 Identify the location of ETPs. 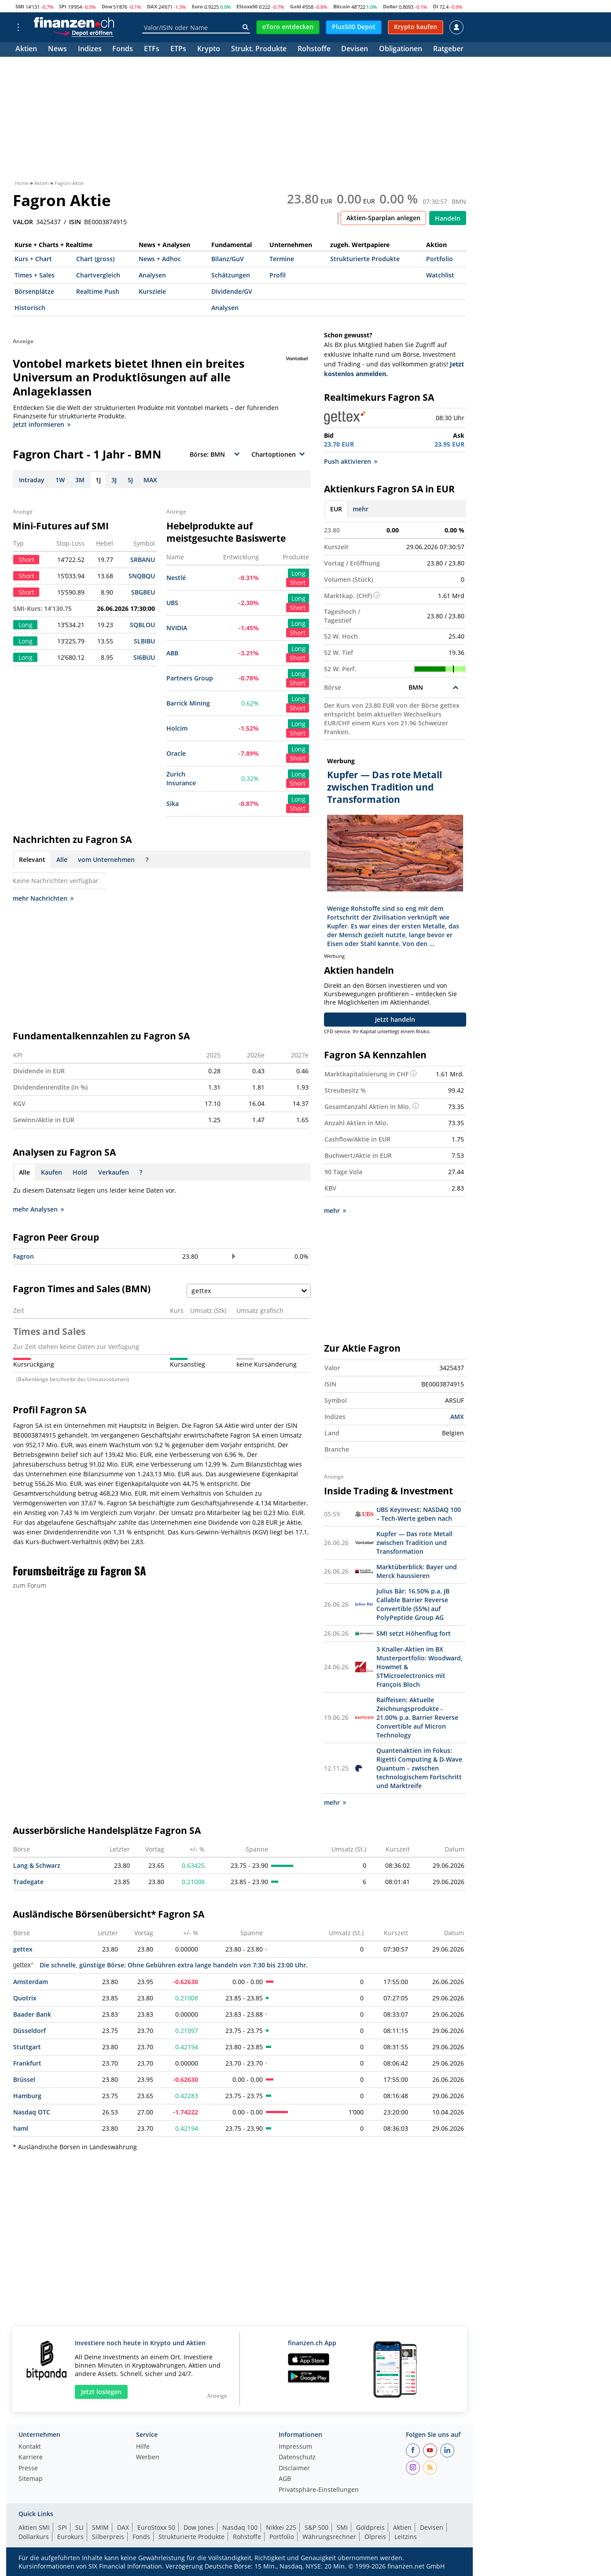
(178, 49).